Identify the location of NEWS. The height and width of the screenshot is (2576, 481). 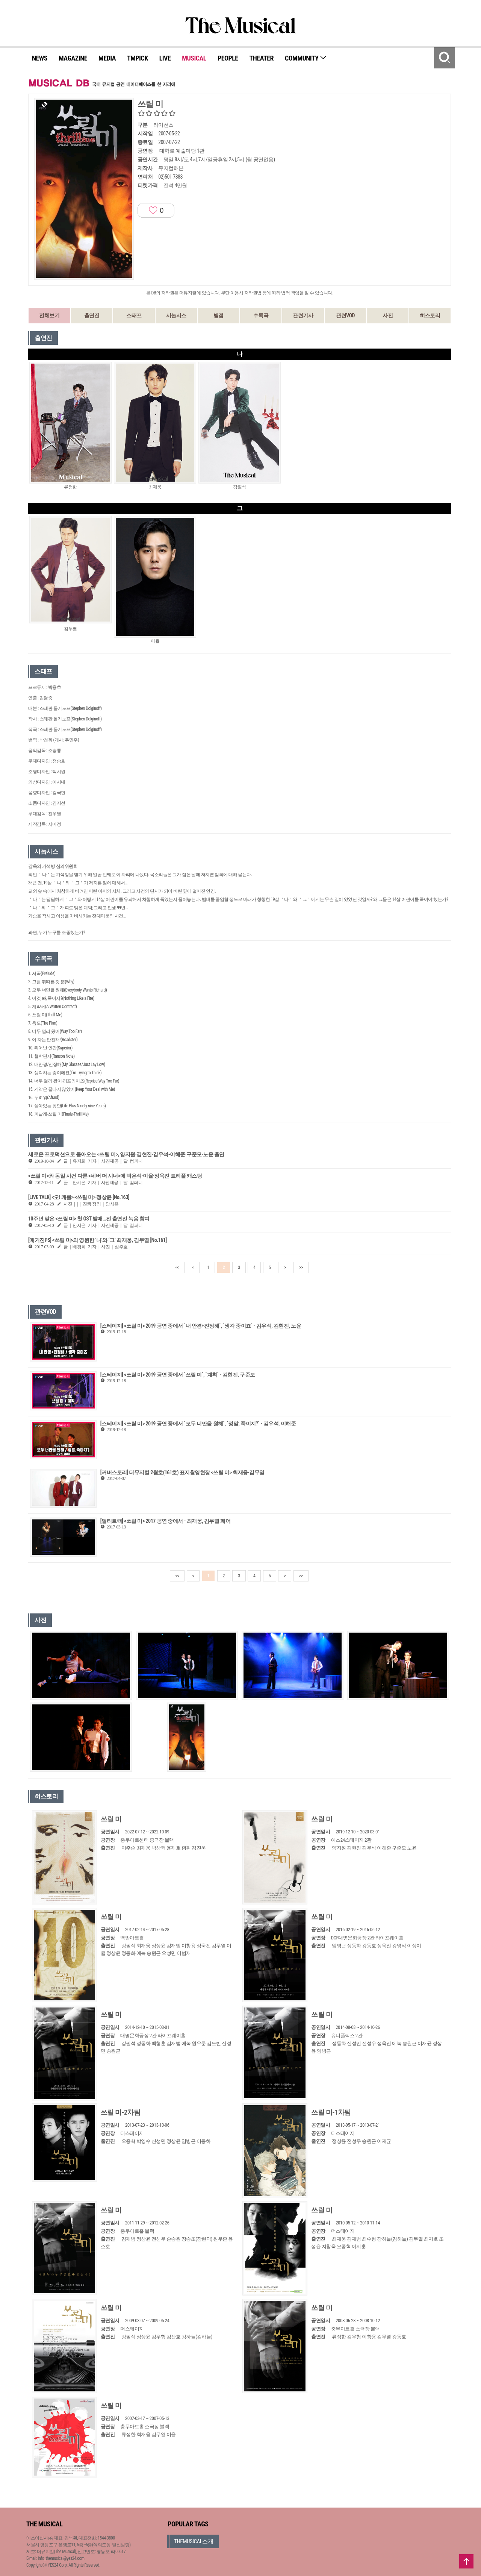
(39, 58).